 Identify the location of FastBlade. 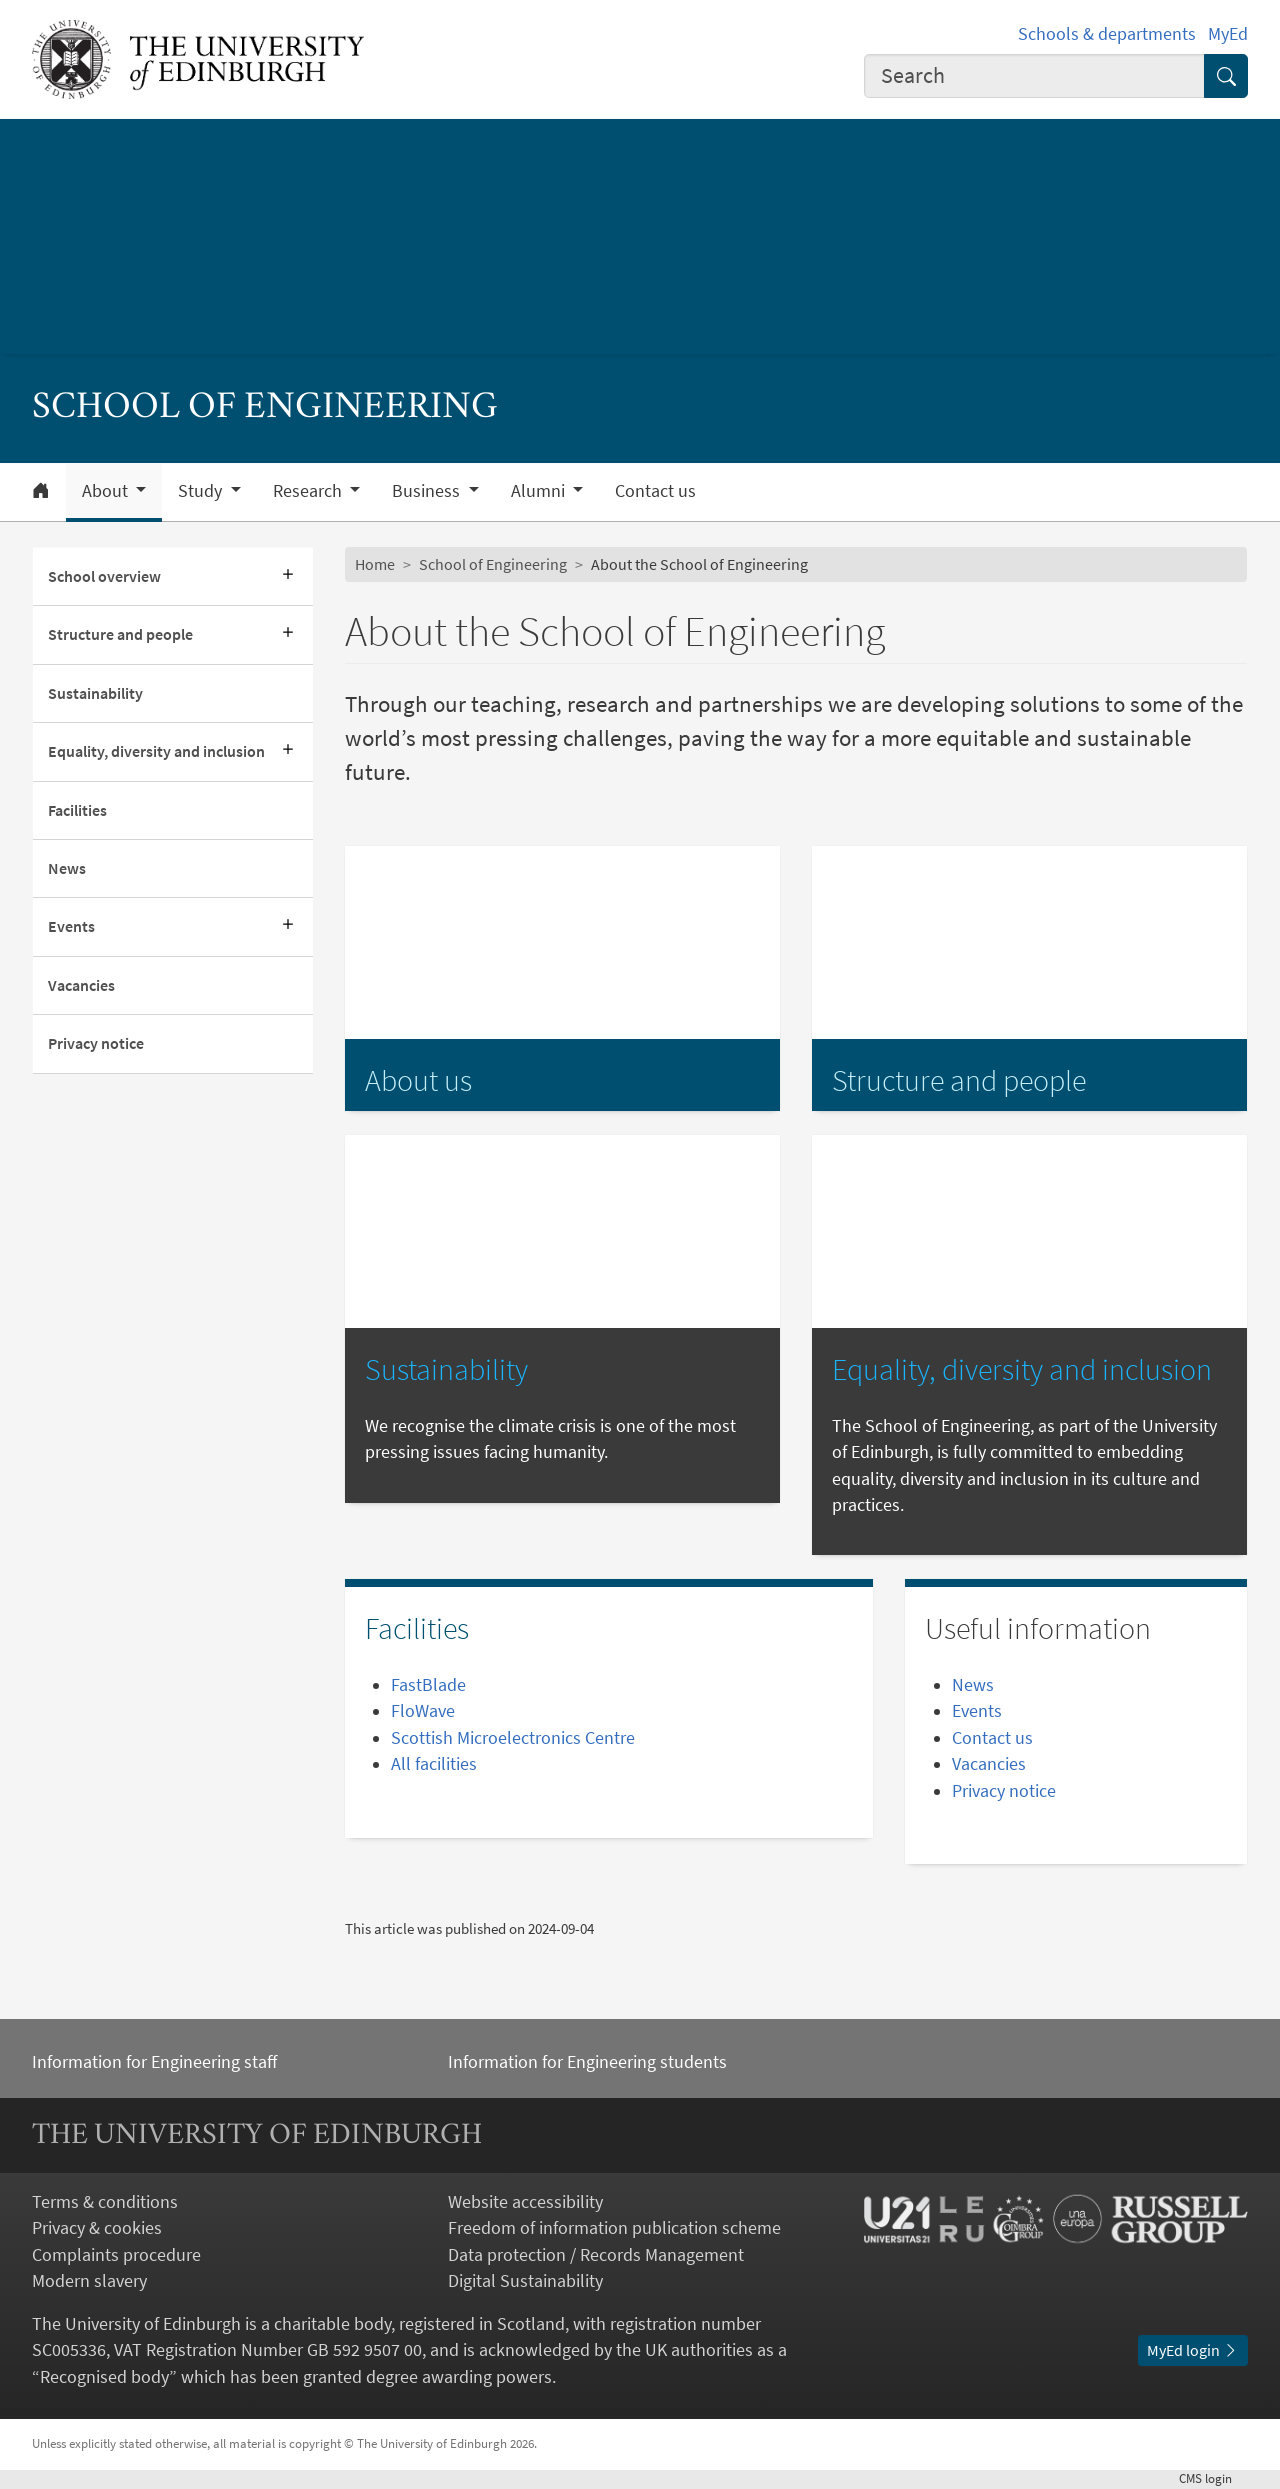
(428, 1685).